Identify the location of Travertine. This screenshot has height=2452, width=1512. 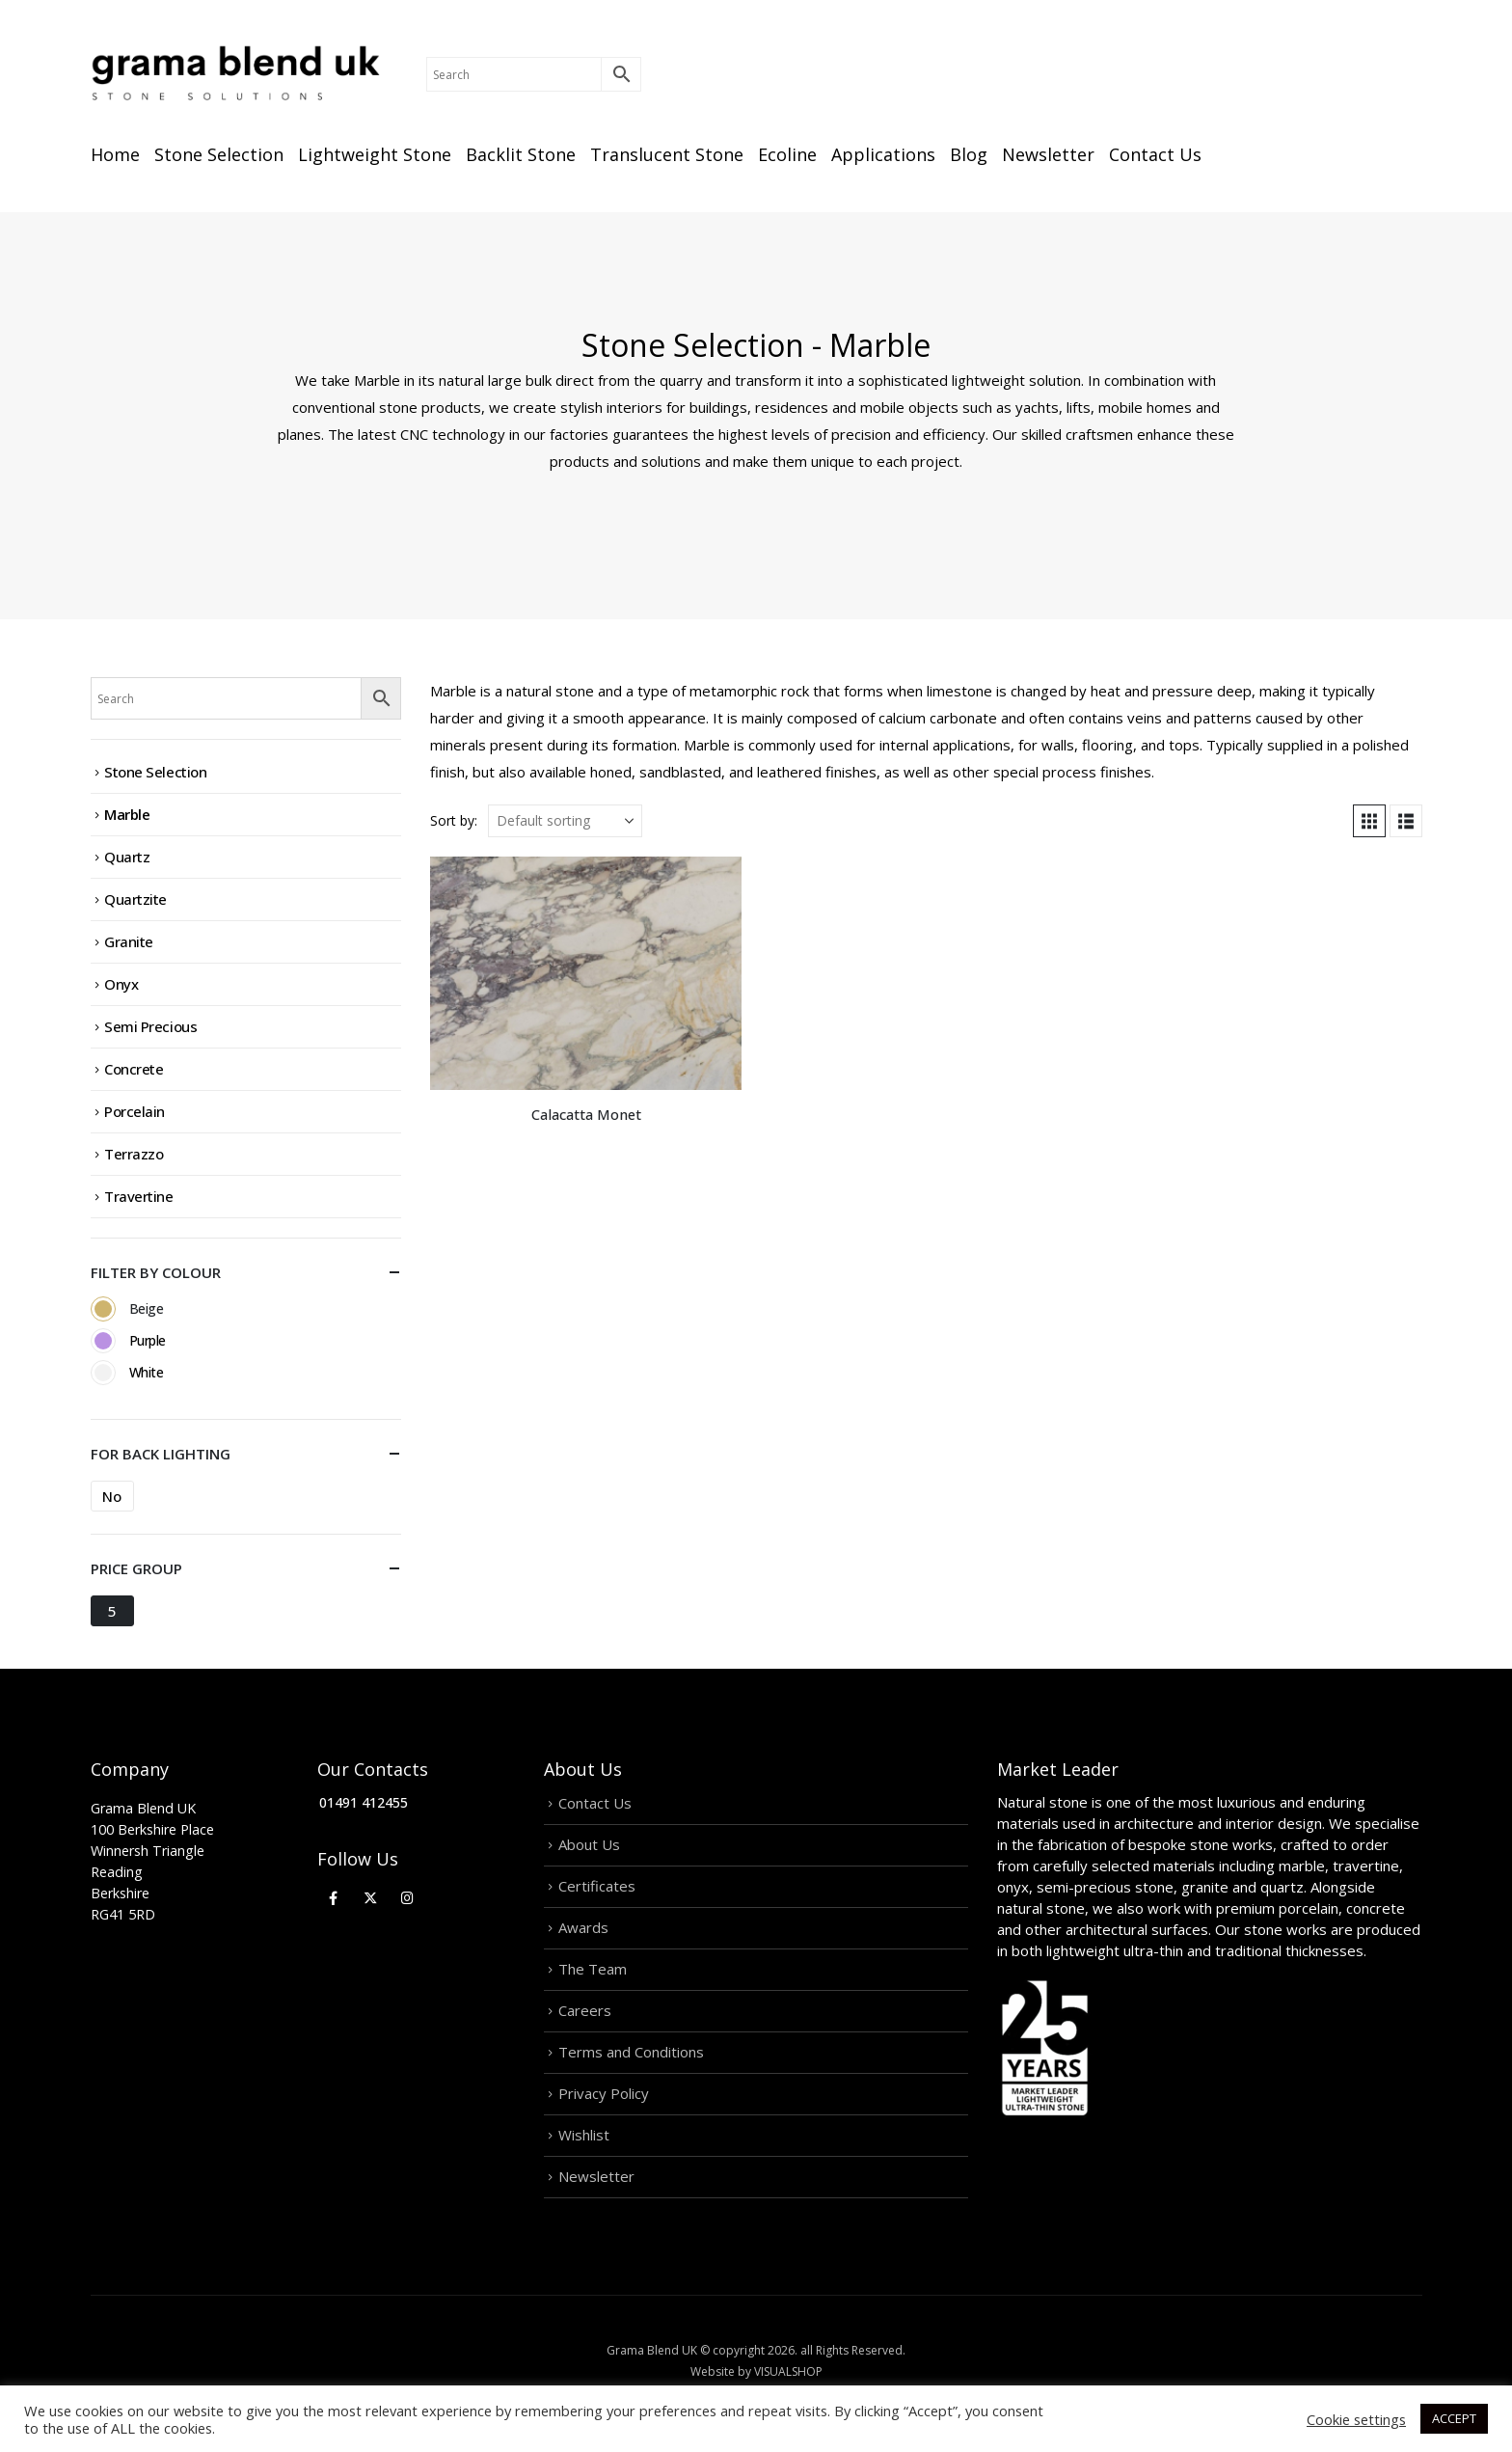
(139, 1196).